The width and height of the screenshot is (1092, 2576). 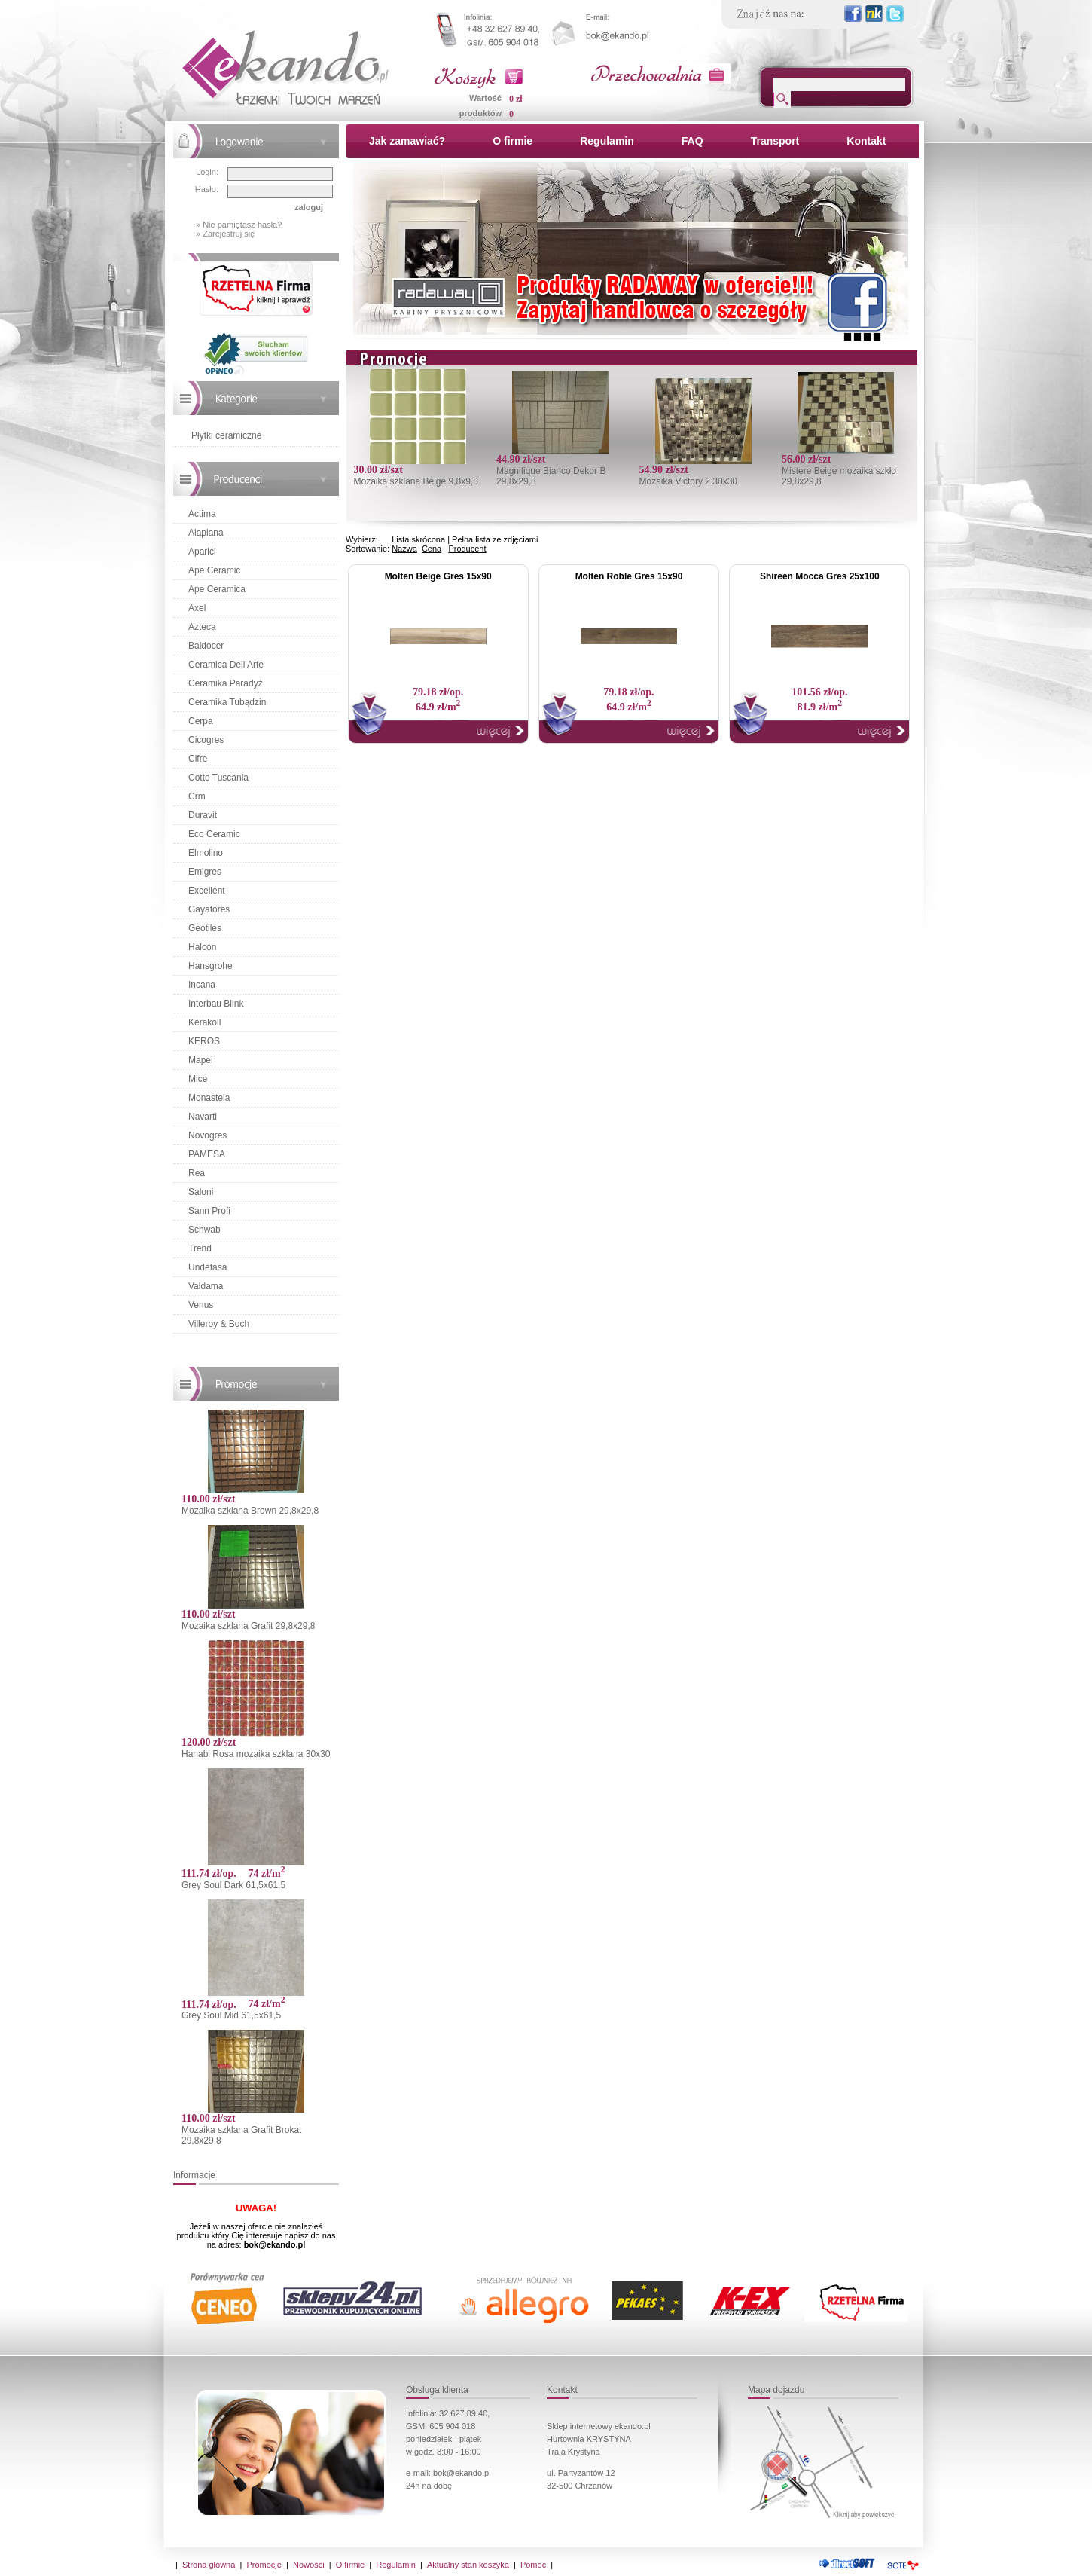 I want to click on Mice, so click(x=197, y=1079).